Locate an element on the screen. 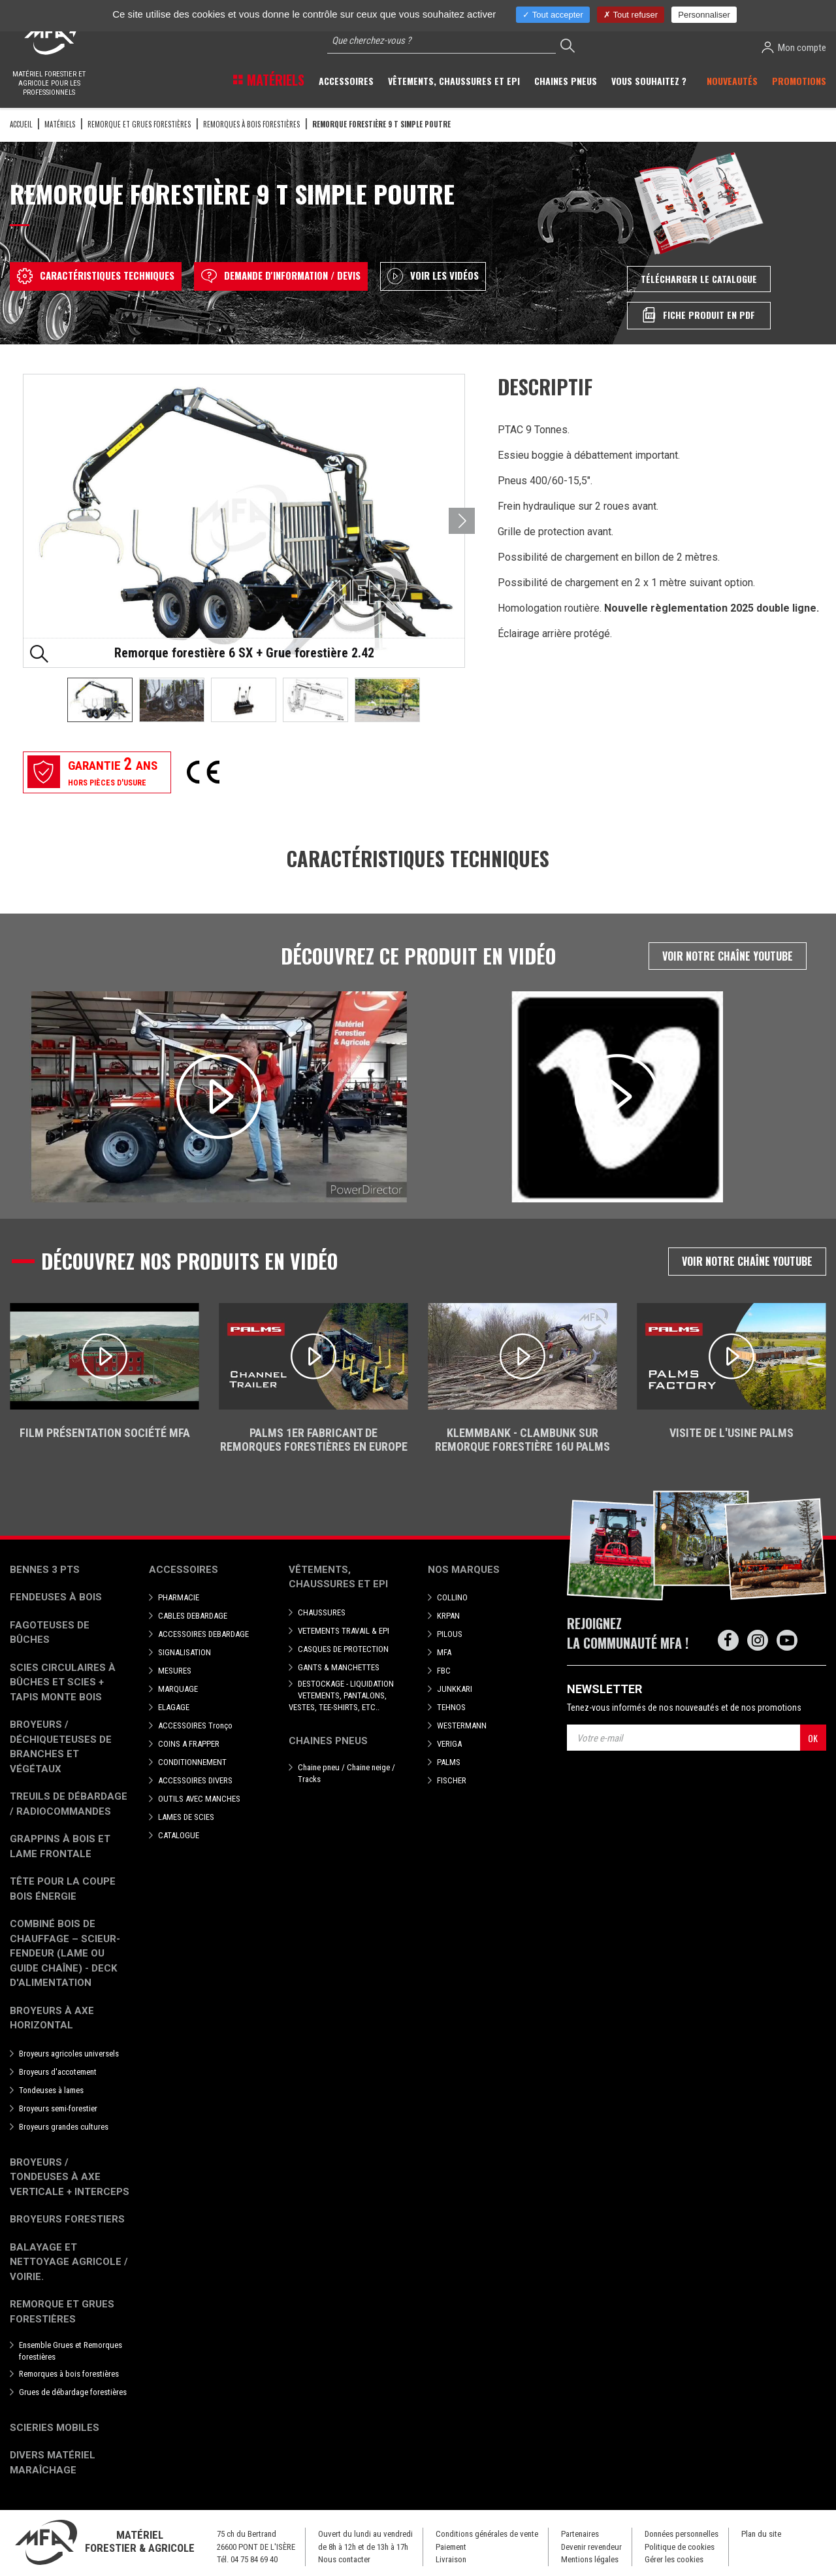  Broyeurs agricoles universels is located at coordinates (69, 2053).